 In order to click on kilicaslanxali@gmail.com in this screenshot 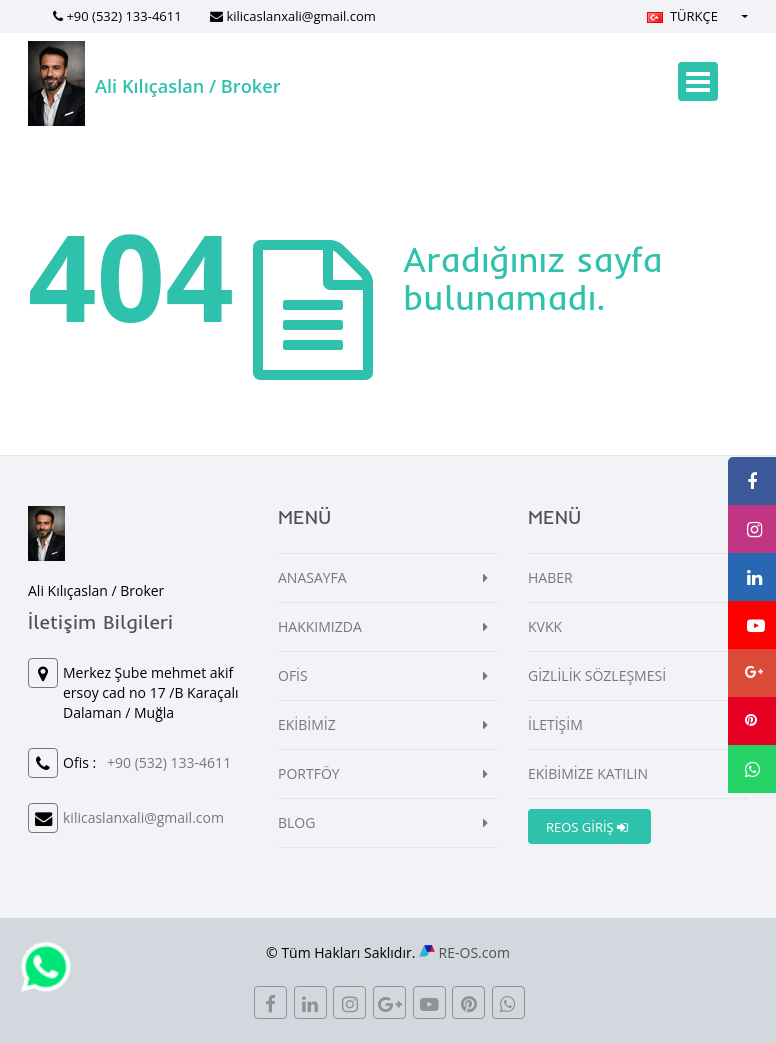, I will do `click(300, 16)`.